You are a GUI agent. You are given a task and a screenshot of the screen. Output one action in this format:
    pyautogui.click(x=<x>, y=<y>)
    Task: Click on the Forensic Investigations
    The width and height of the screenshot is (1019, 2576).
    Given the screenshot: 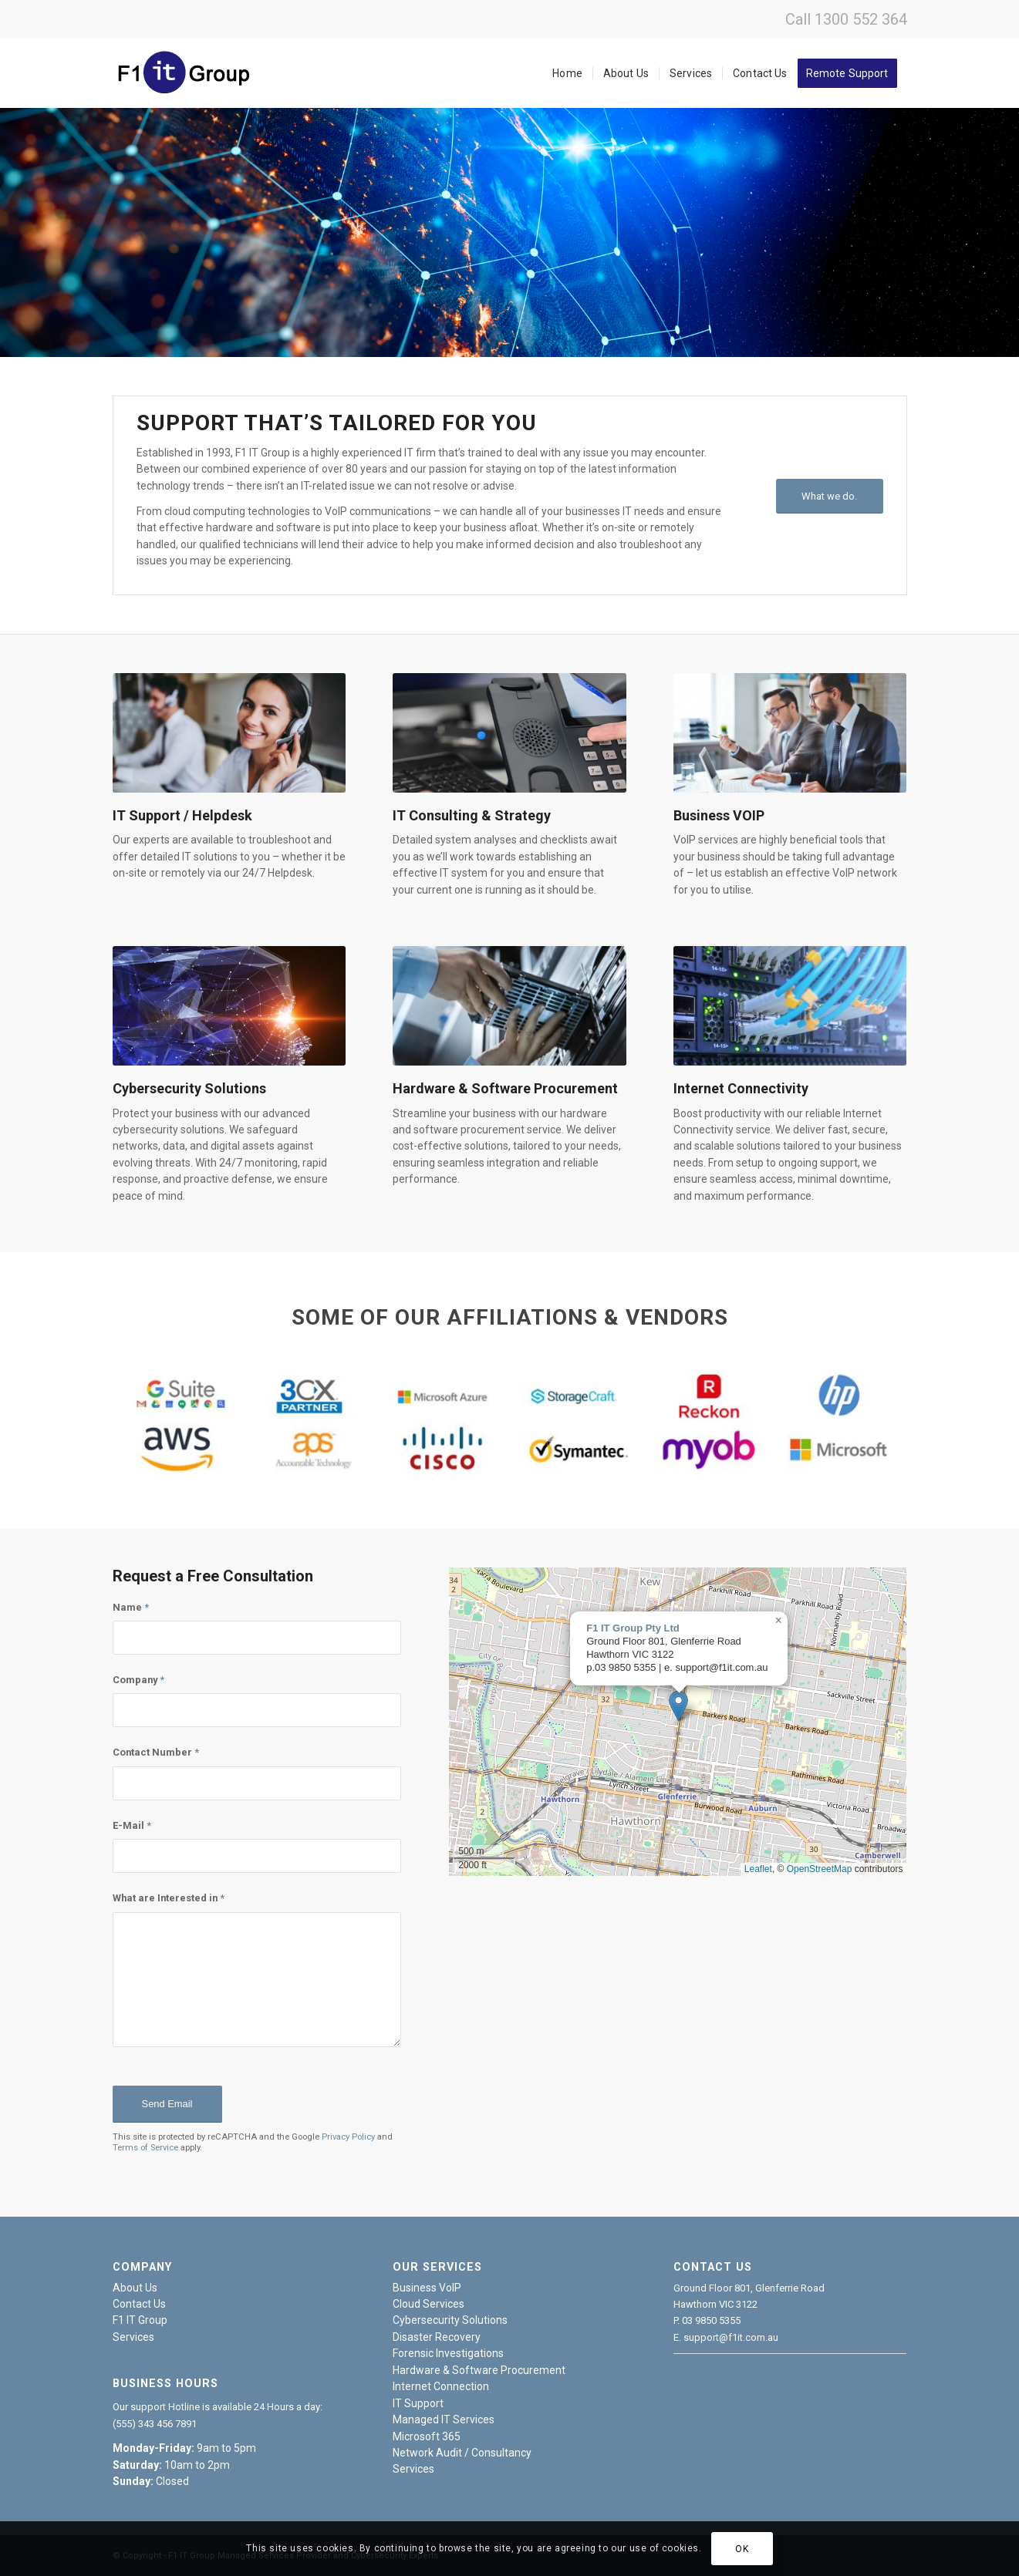 What is the action you would take?
    pyautogui.click(x=448, y=2353)
    